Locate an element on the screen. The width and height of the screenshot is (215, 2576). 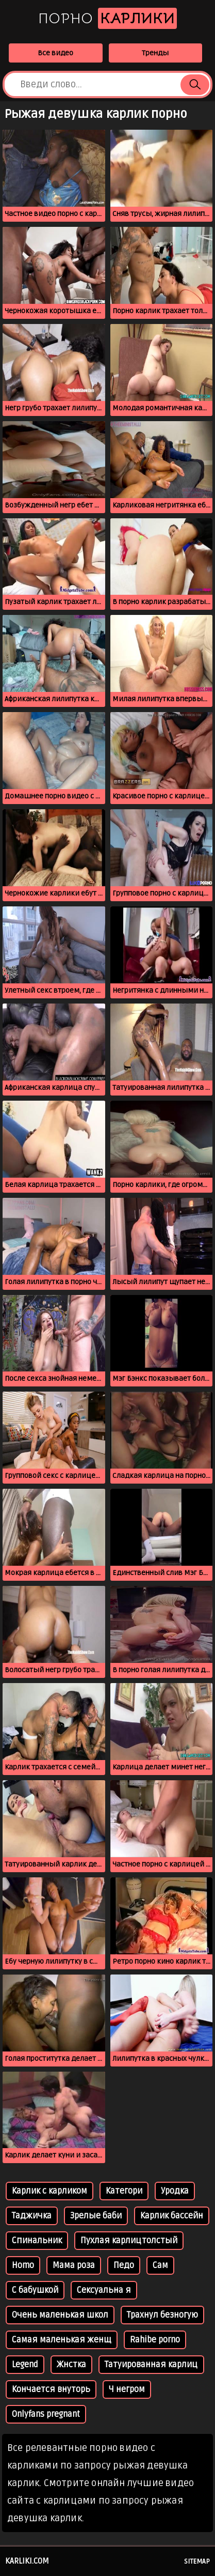
Категори is located at coordinates (124, 2191).